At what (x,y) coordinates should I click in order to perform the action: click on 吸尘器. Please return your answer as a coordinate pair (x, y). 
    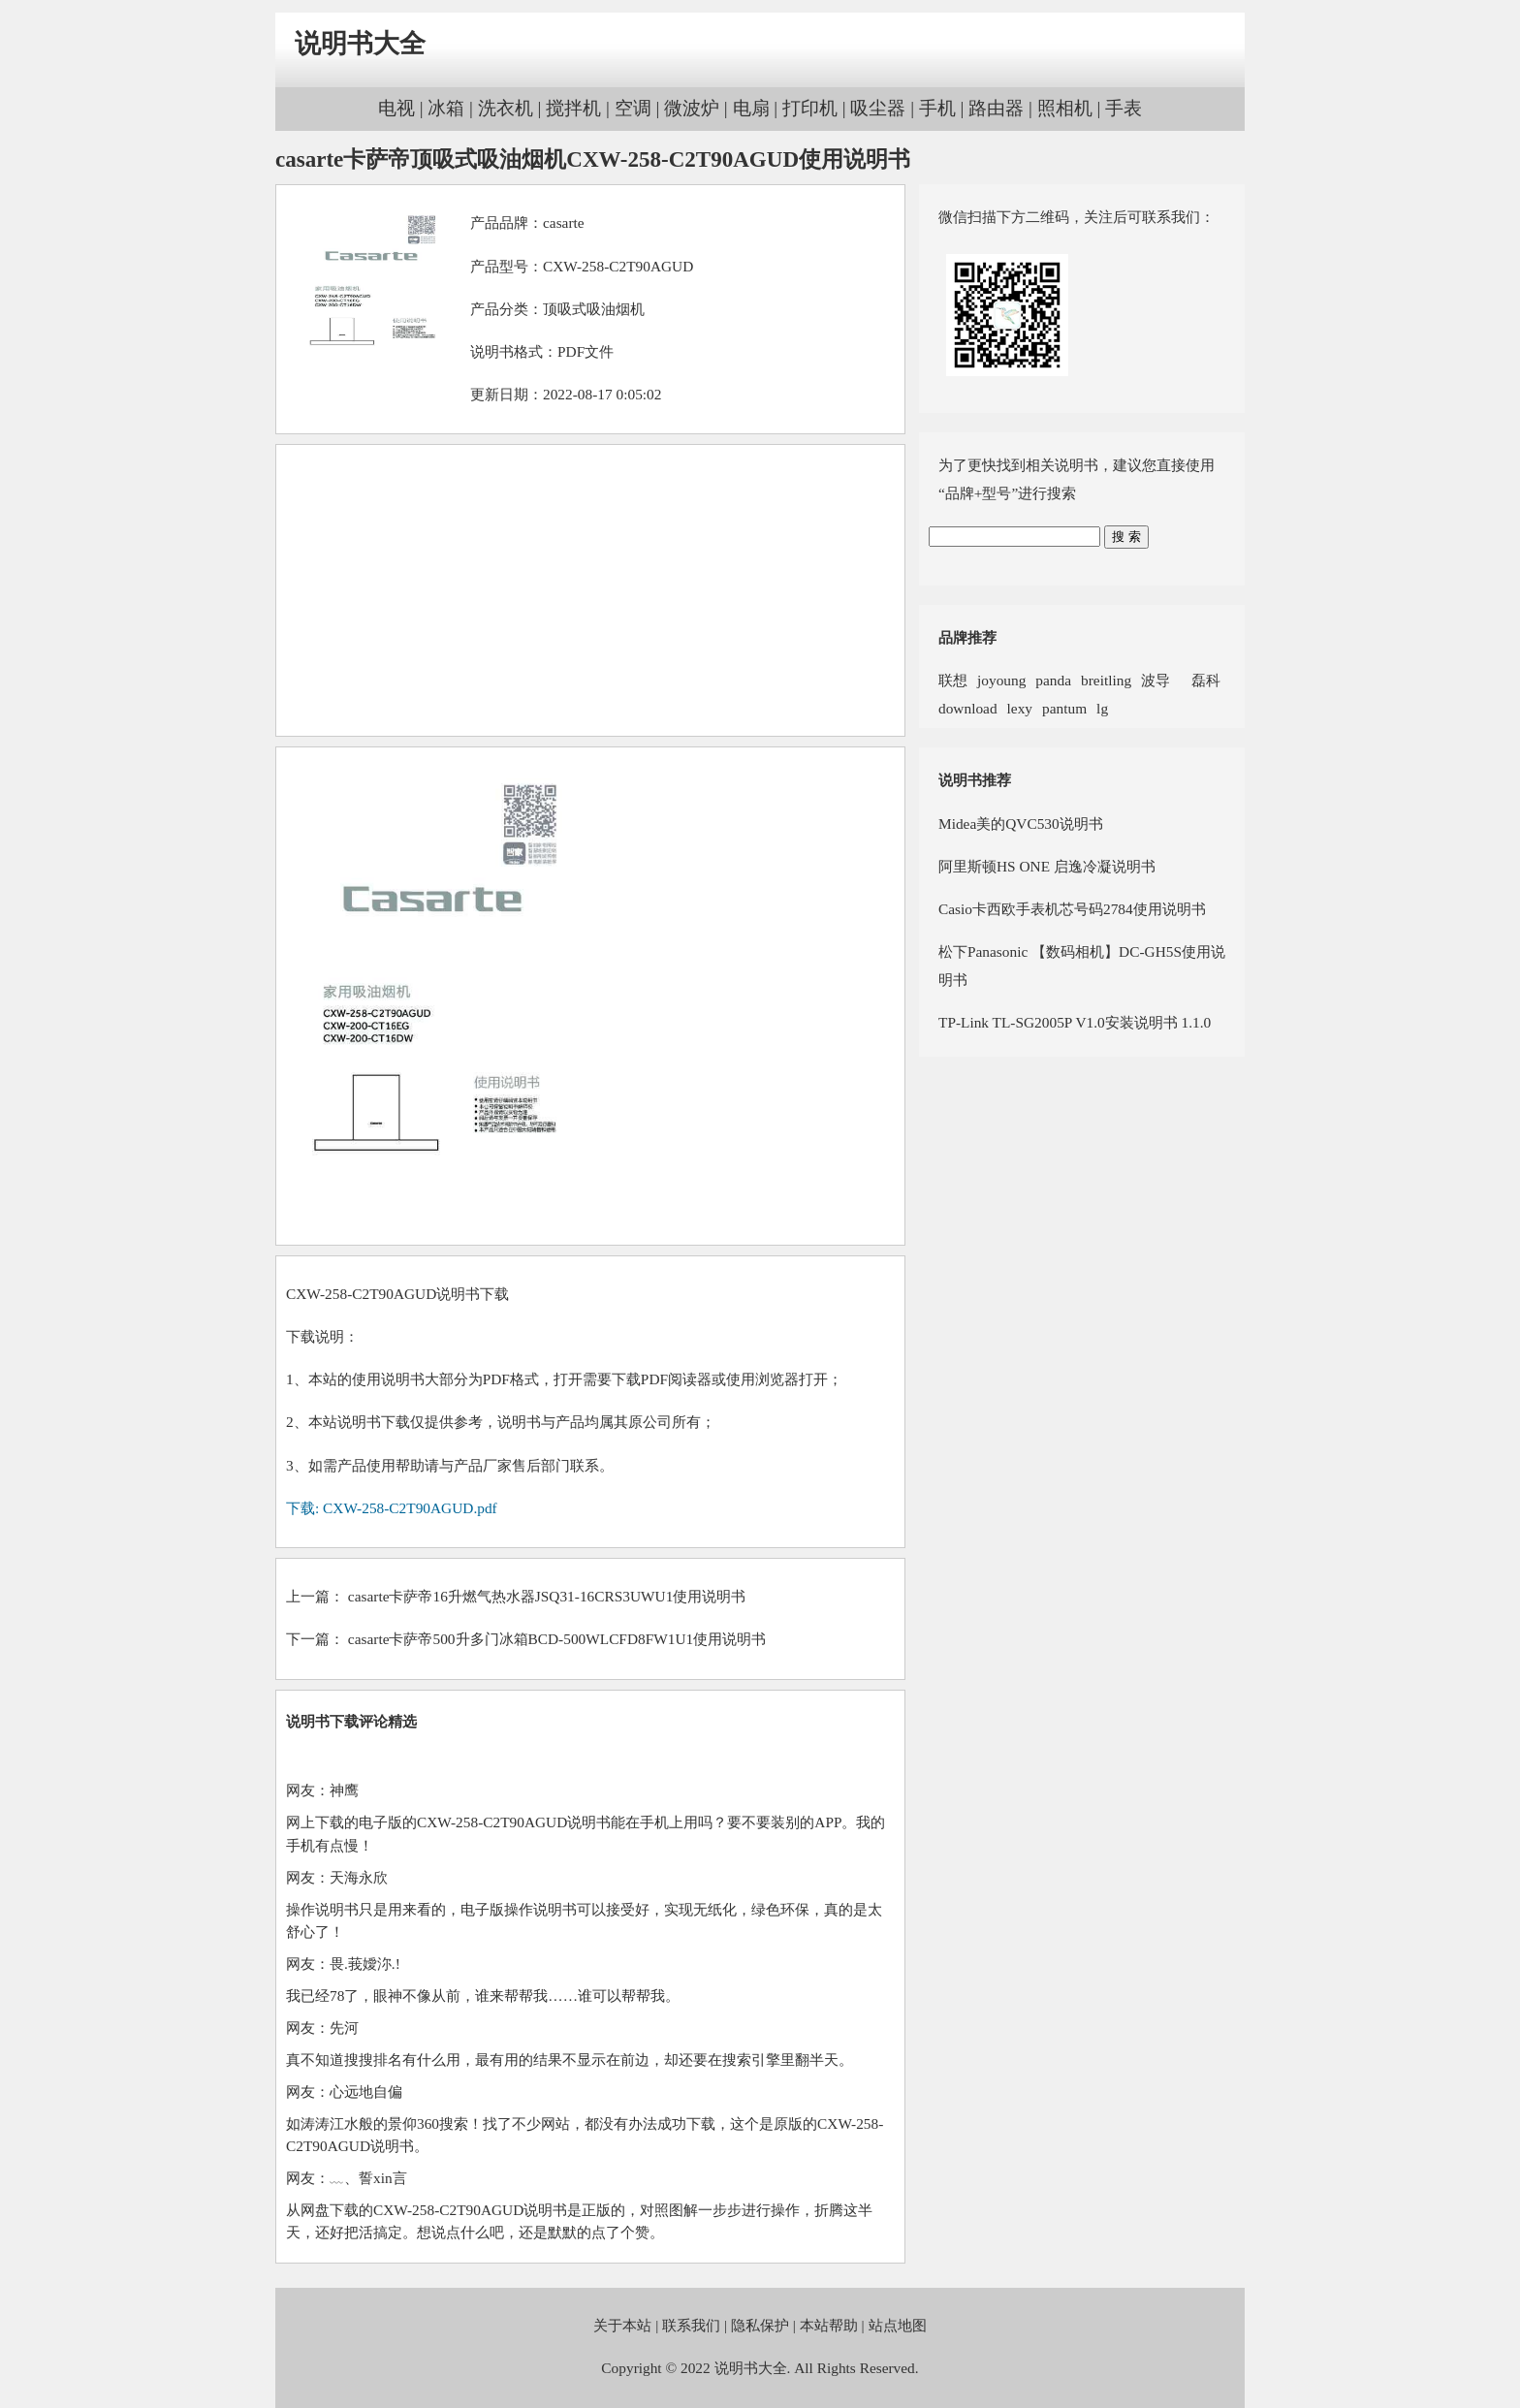
    Looking at the image, I should click on (877, 108).